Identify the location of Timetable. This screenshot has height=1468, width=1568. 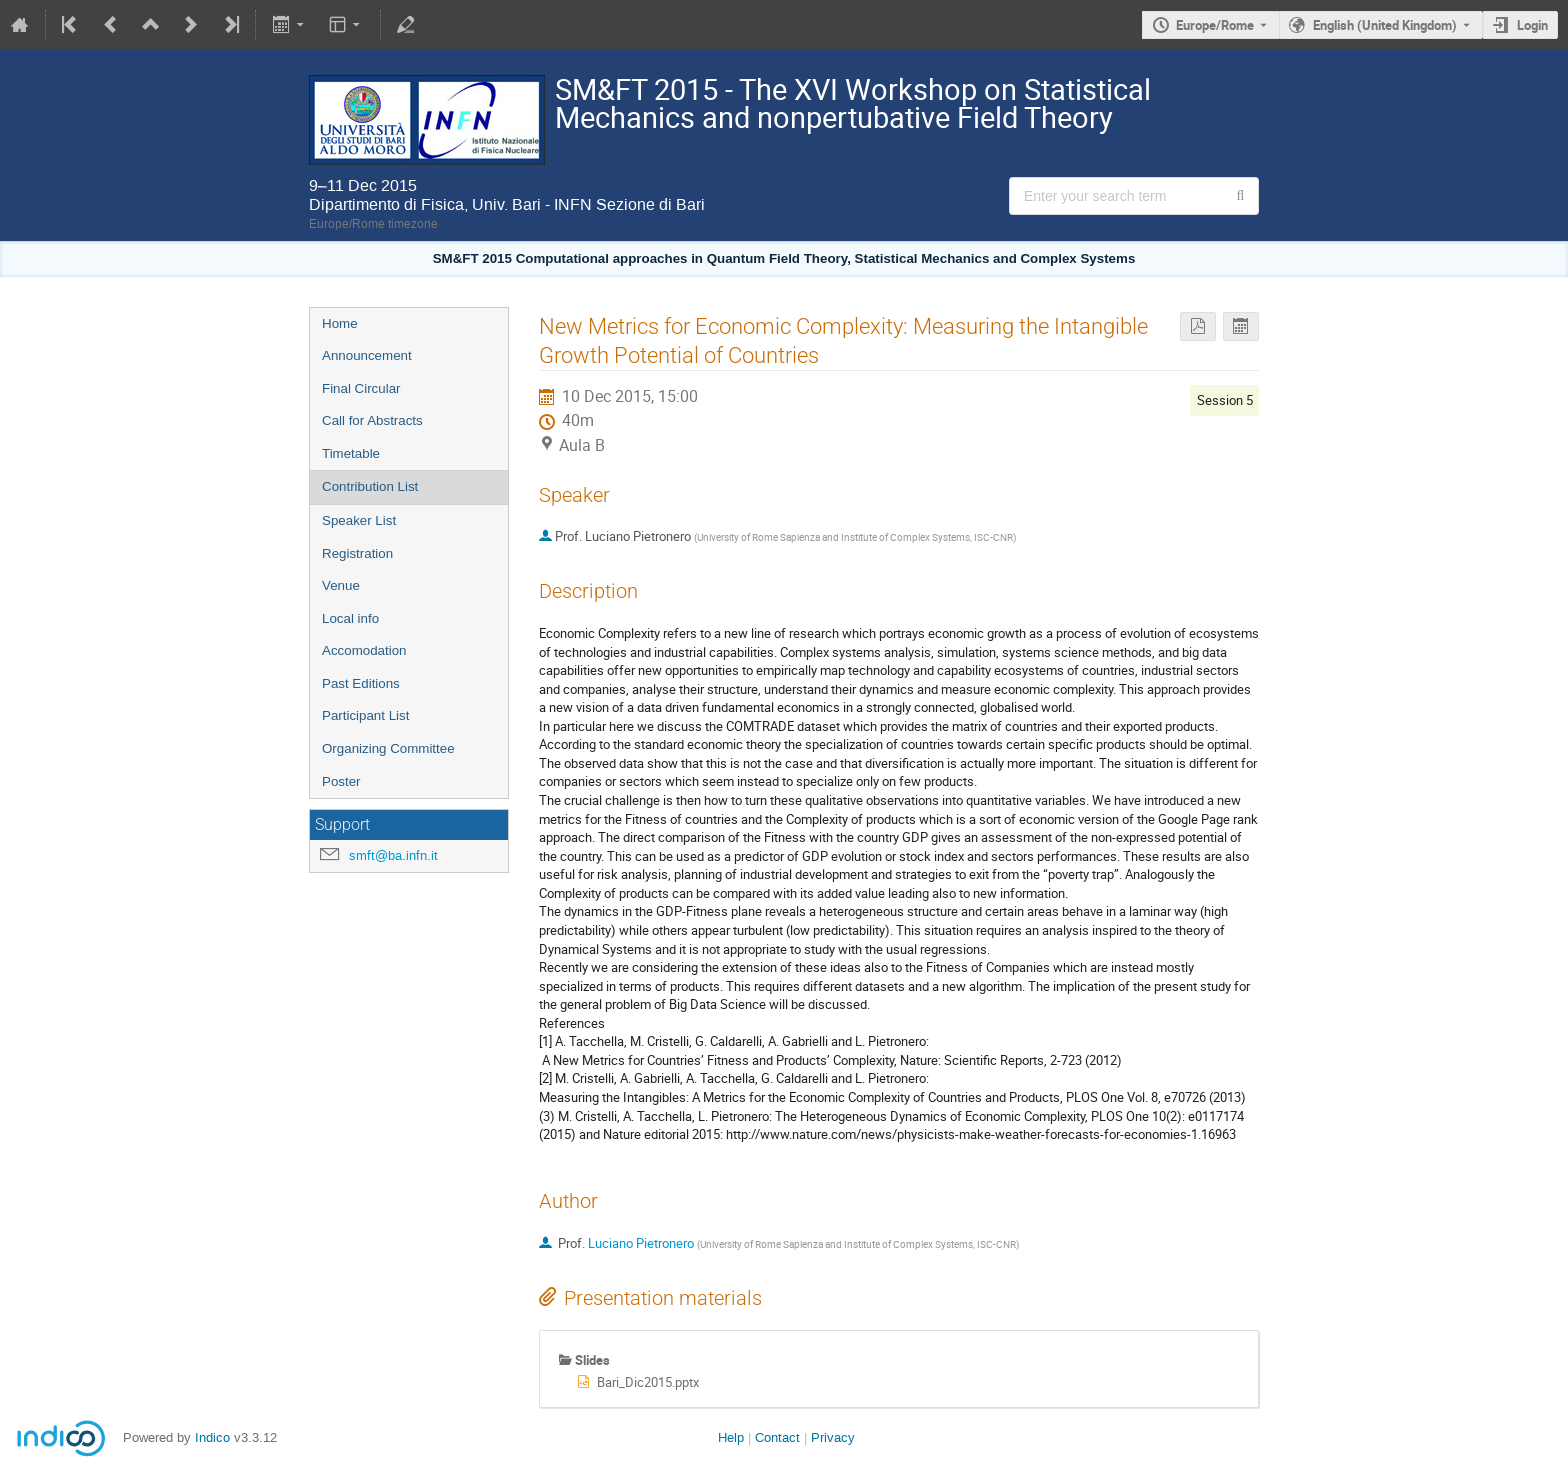
(351, 453).